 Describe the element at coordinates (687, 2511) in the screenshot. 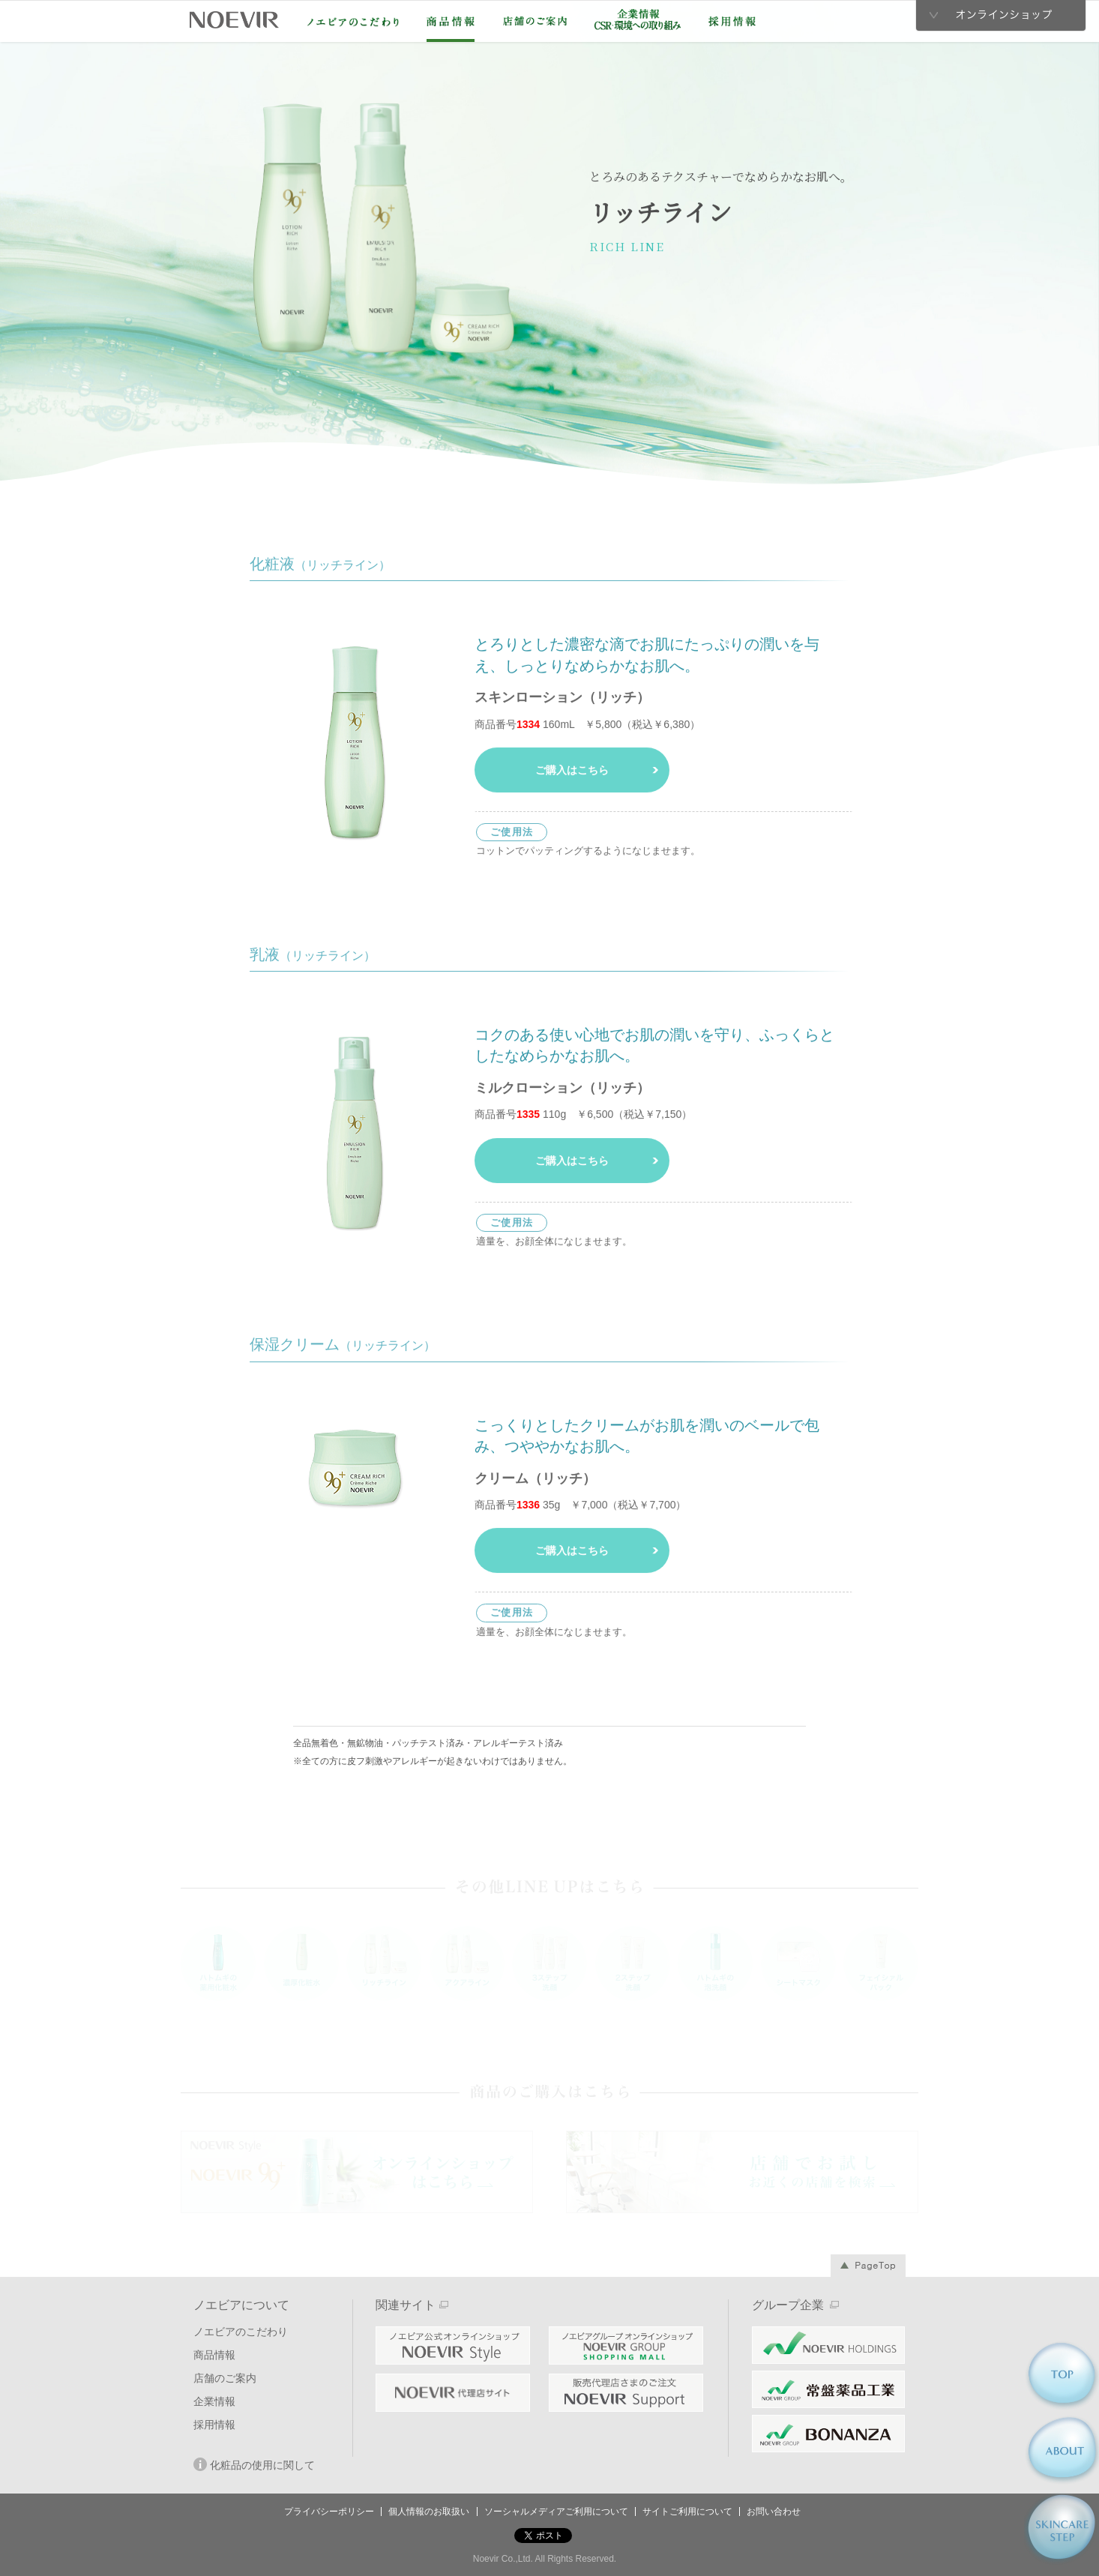

I see `サイトご利用について` at that location.